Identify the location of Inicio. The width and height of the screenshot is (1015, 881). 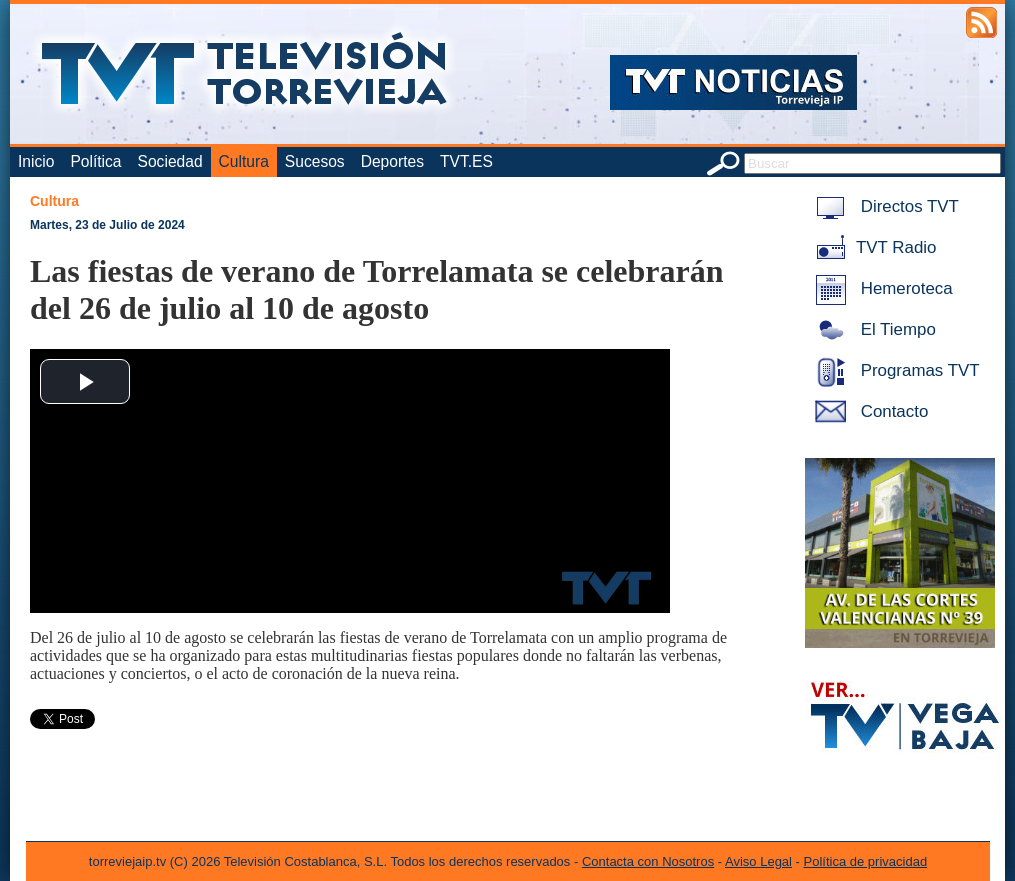
(36, 161).